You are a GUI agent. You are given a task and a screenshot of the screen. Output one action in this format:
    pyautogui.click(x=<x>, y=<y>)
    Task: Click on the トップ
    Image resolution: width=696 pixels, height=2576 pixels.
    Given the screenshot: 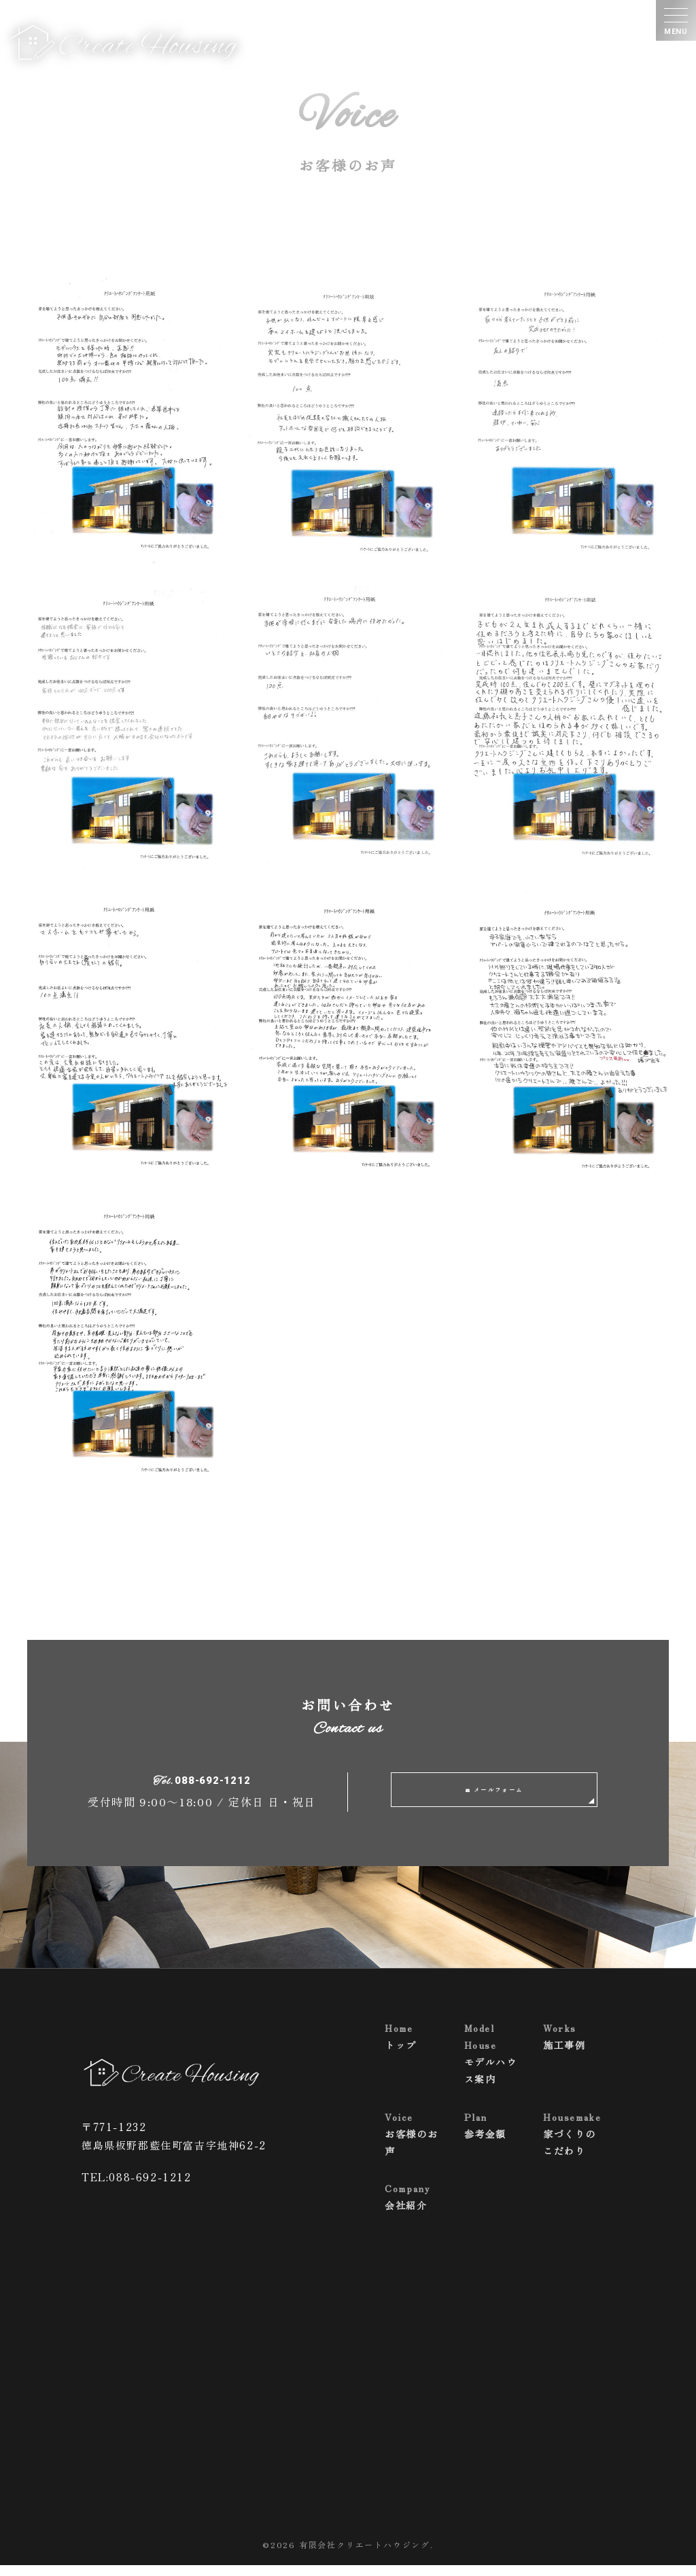 What is the action you would take?
    pyautogui.click(x=414, y=2046)
    